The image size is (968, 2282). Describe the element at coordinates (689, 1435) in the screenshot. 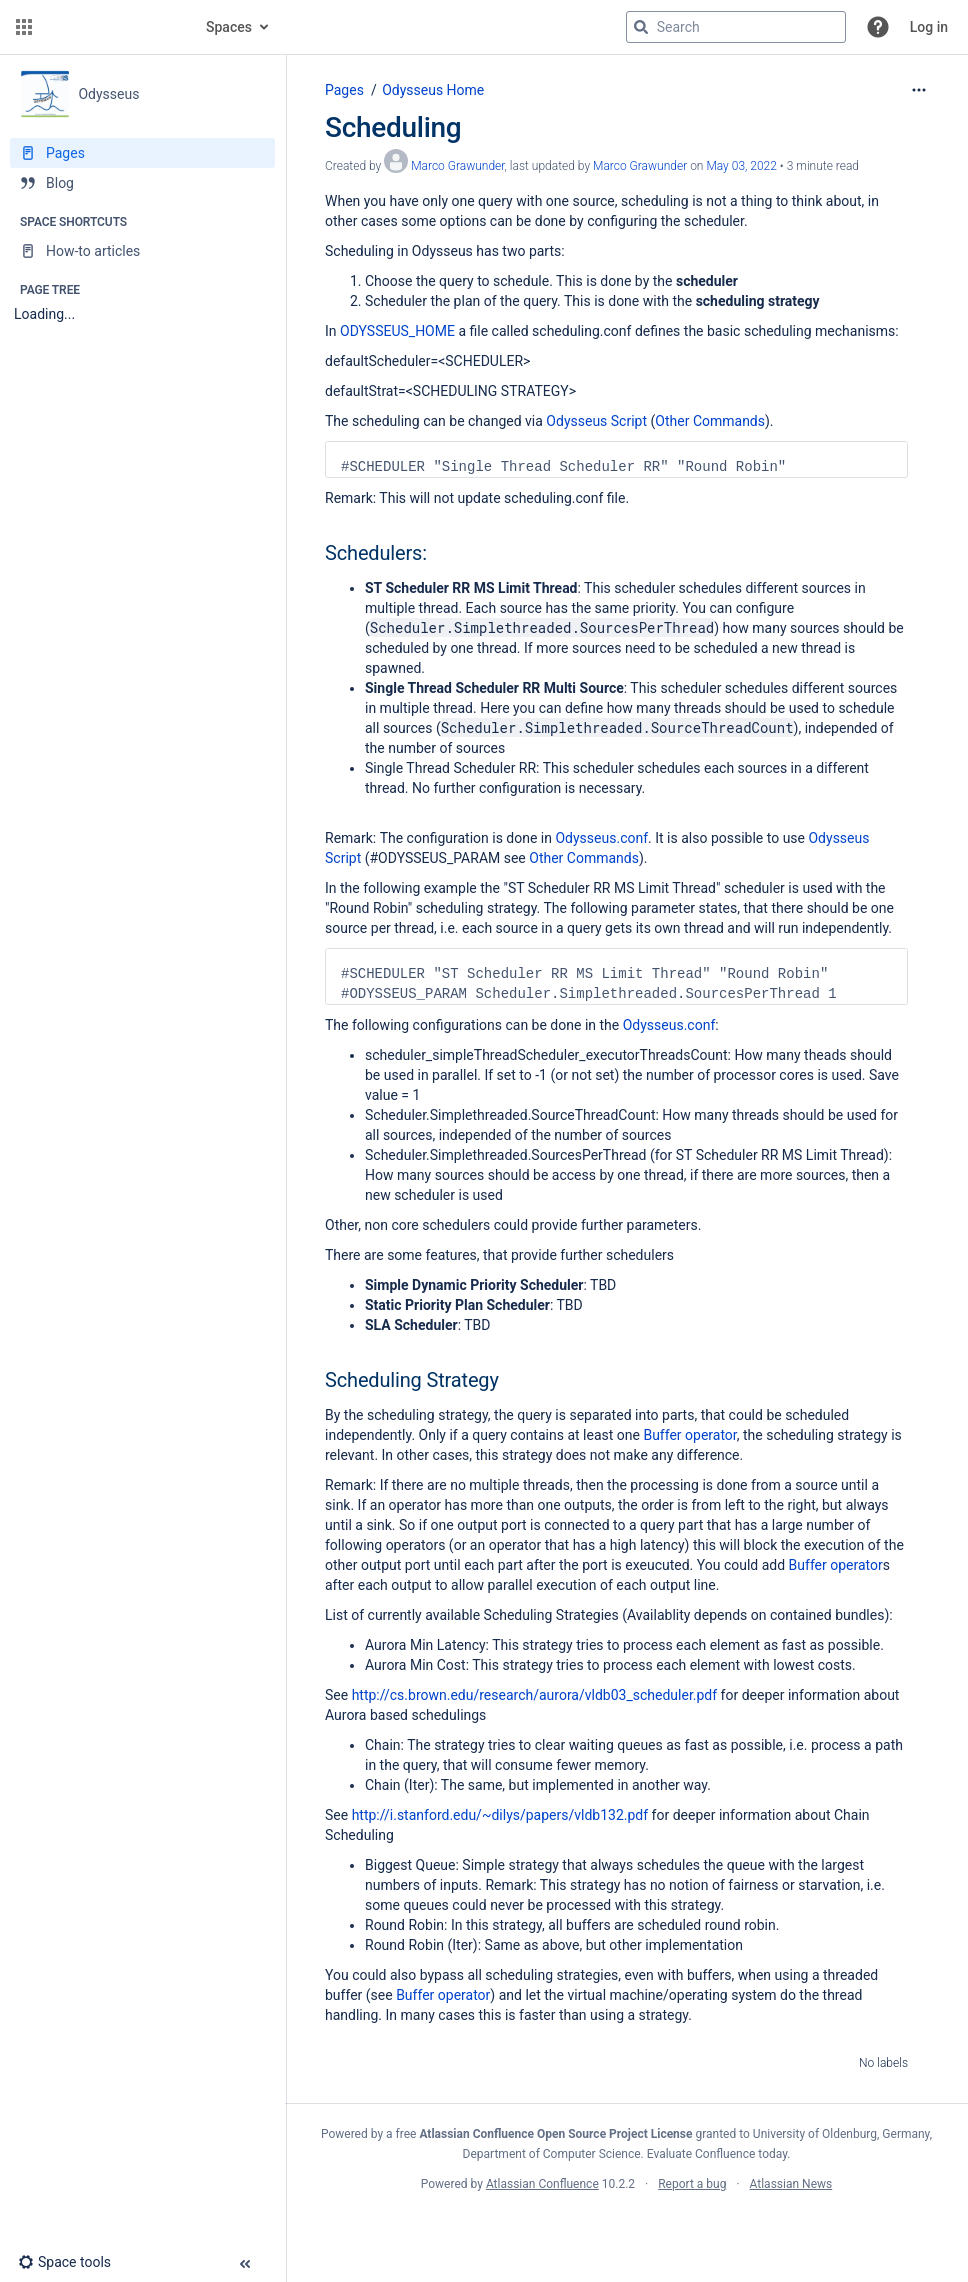

I see `Buffer operator` at that location.